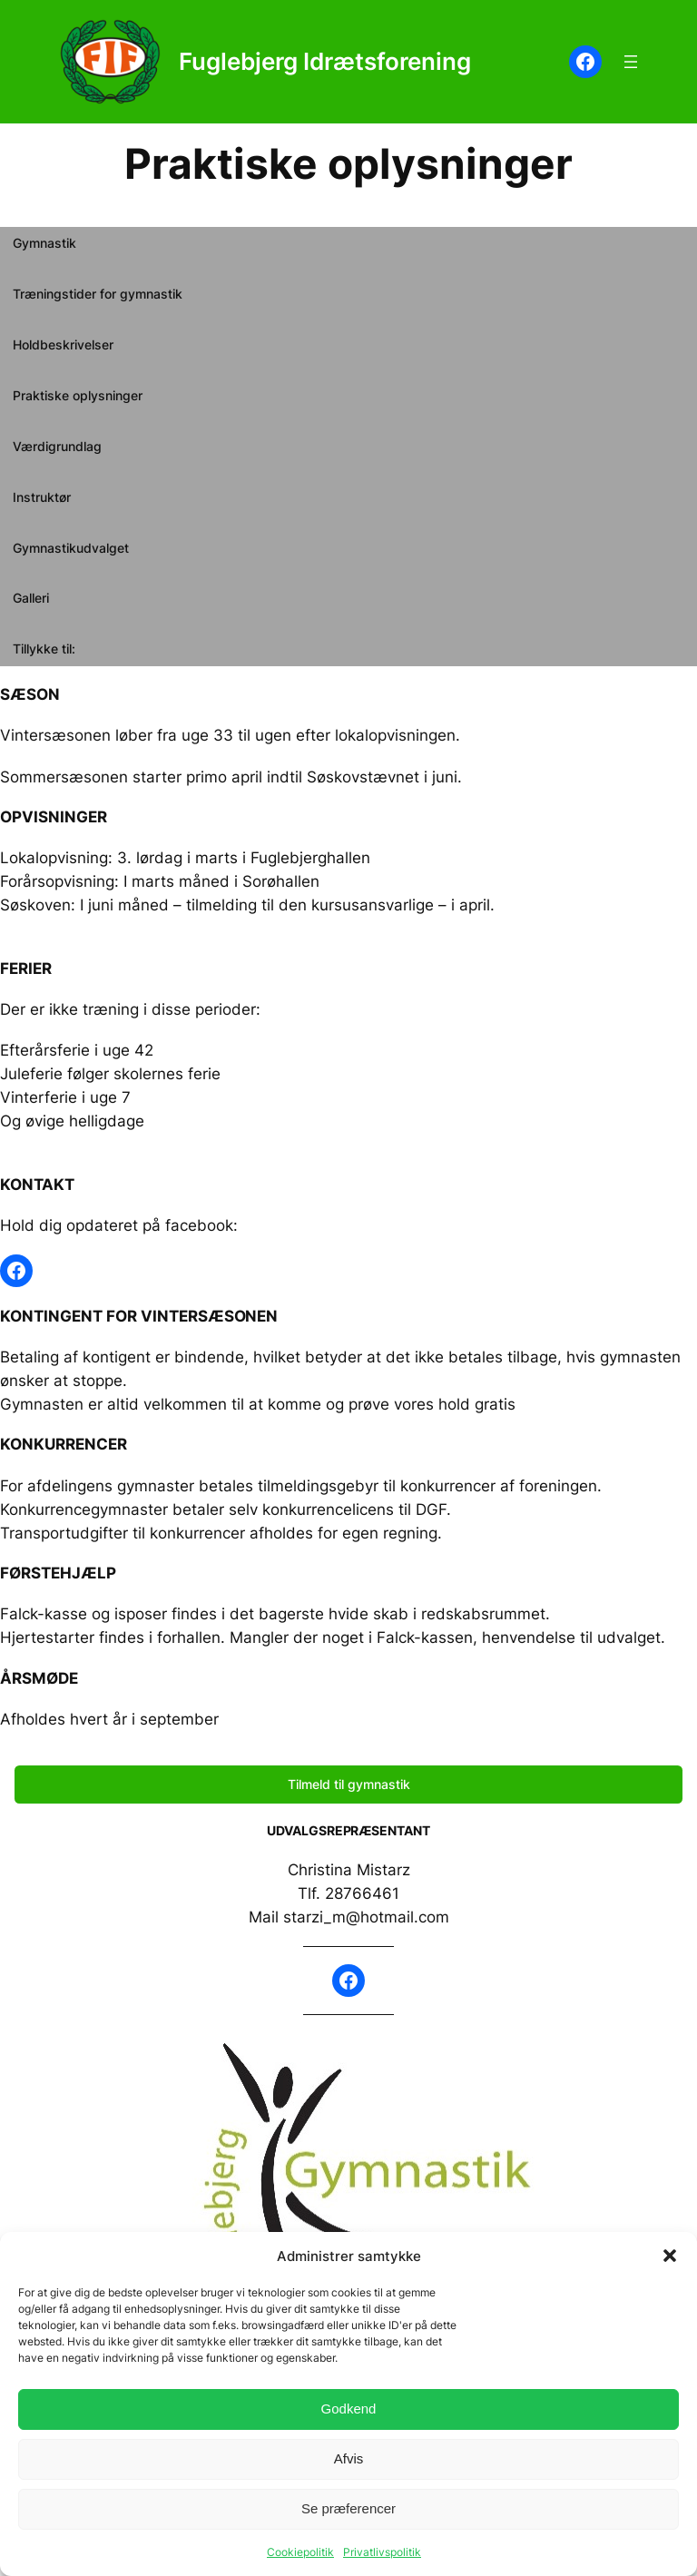 The image size is (697, 2576). What do you see at coordinates (349, 1784) in the screenshot?
I see `Tilmeld til gymnastik` at bounding box center [349, 1784].